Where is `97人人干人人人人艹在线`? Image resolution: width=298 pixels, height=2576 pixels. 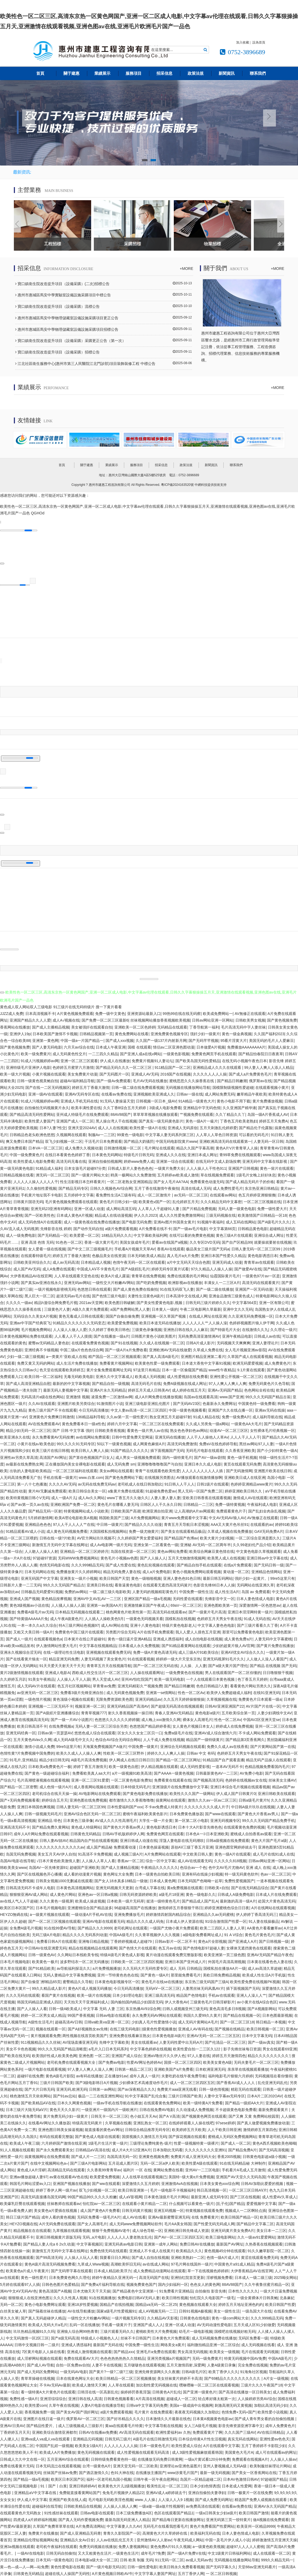 97人人干人人人人艹在线 is located at coordinates (74, 1523).